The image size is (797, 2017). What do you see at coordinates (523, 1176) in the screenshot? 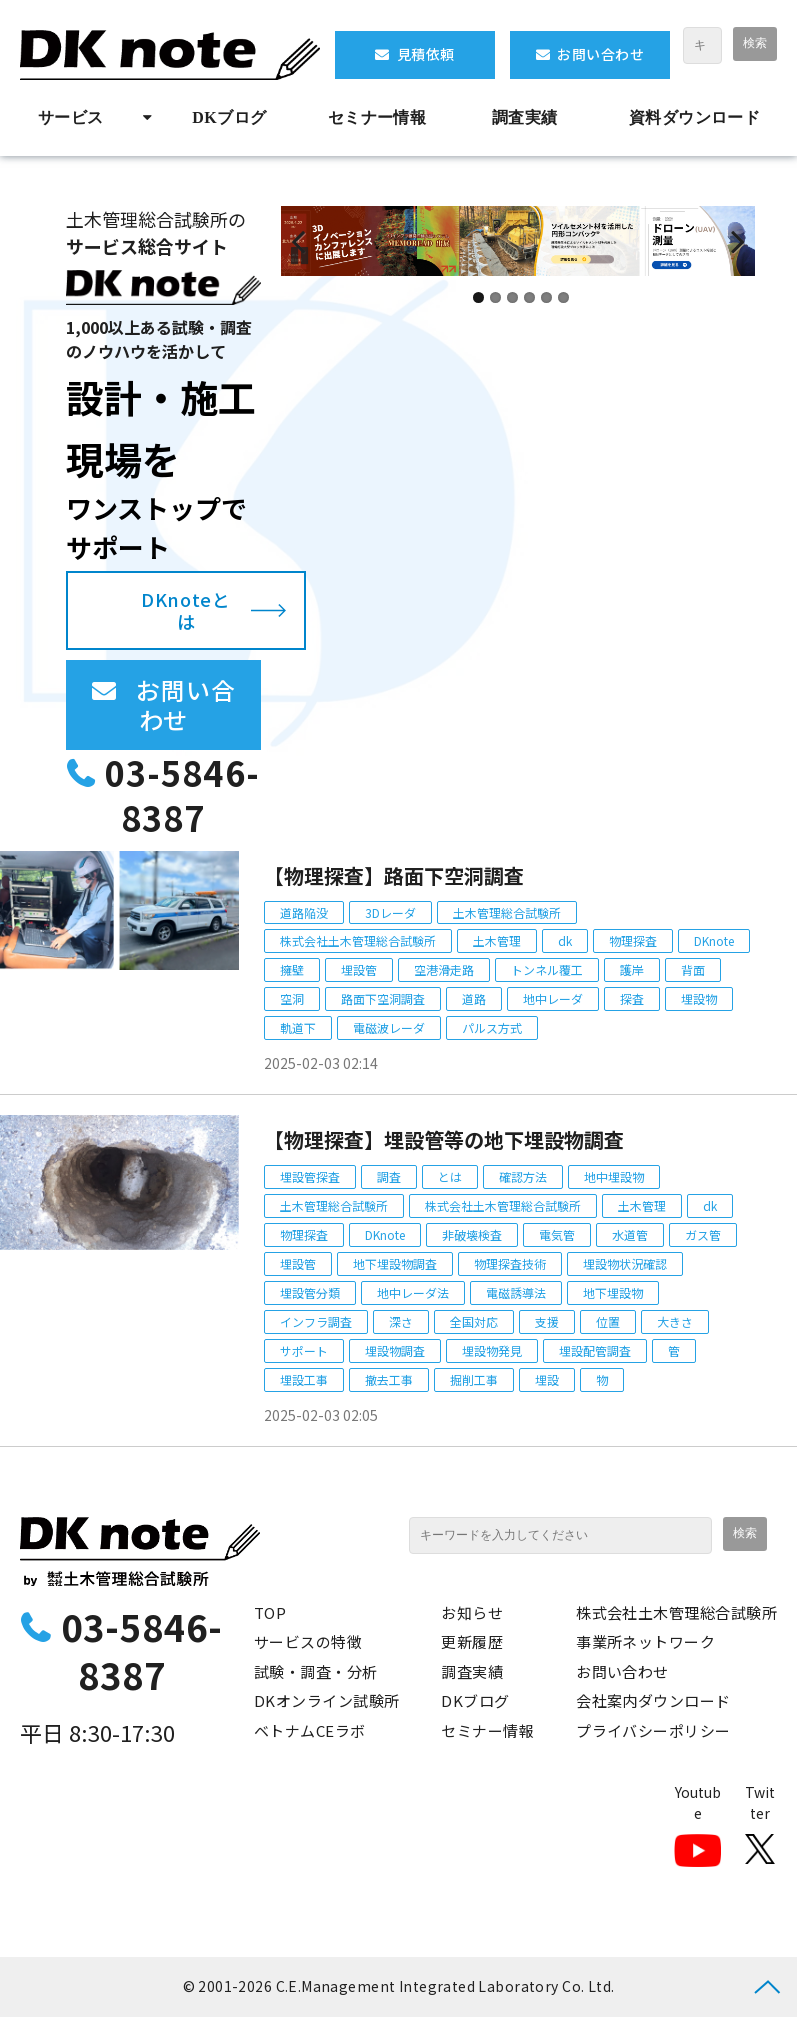
I see `確認方法` at bounding box center [523, 1176].